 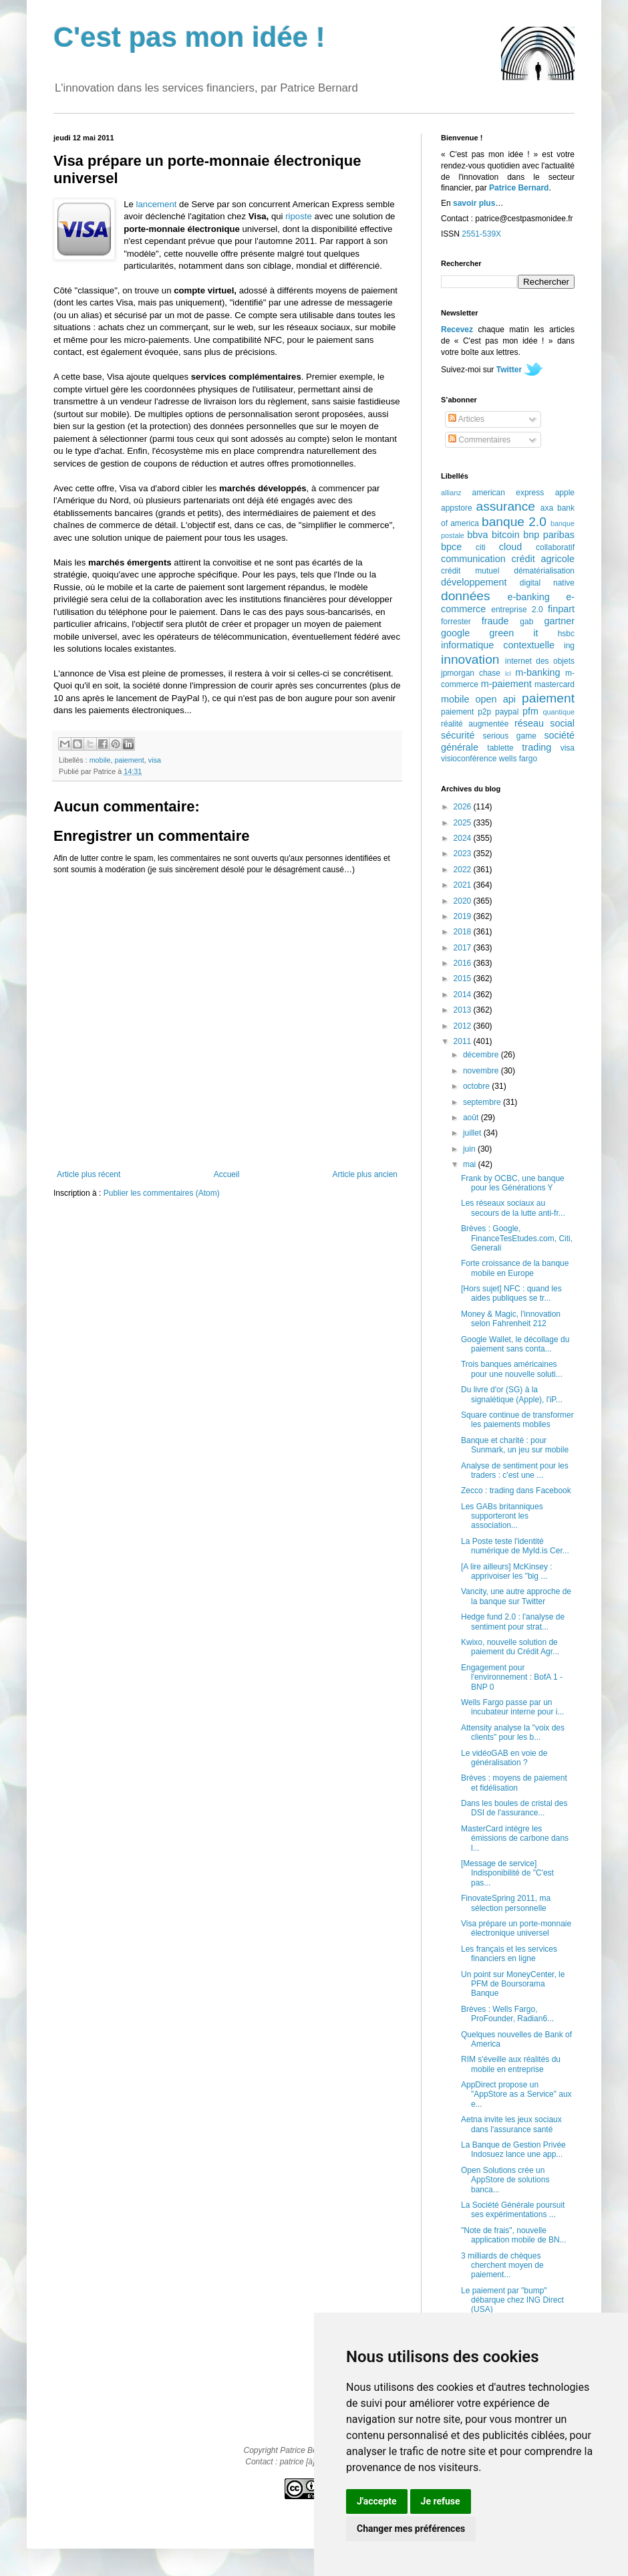 What do you see at coordinates (88, 1174) in the screenshot?
I see `Article plus récent` at bounding box center [88, 1174].